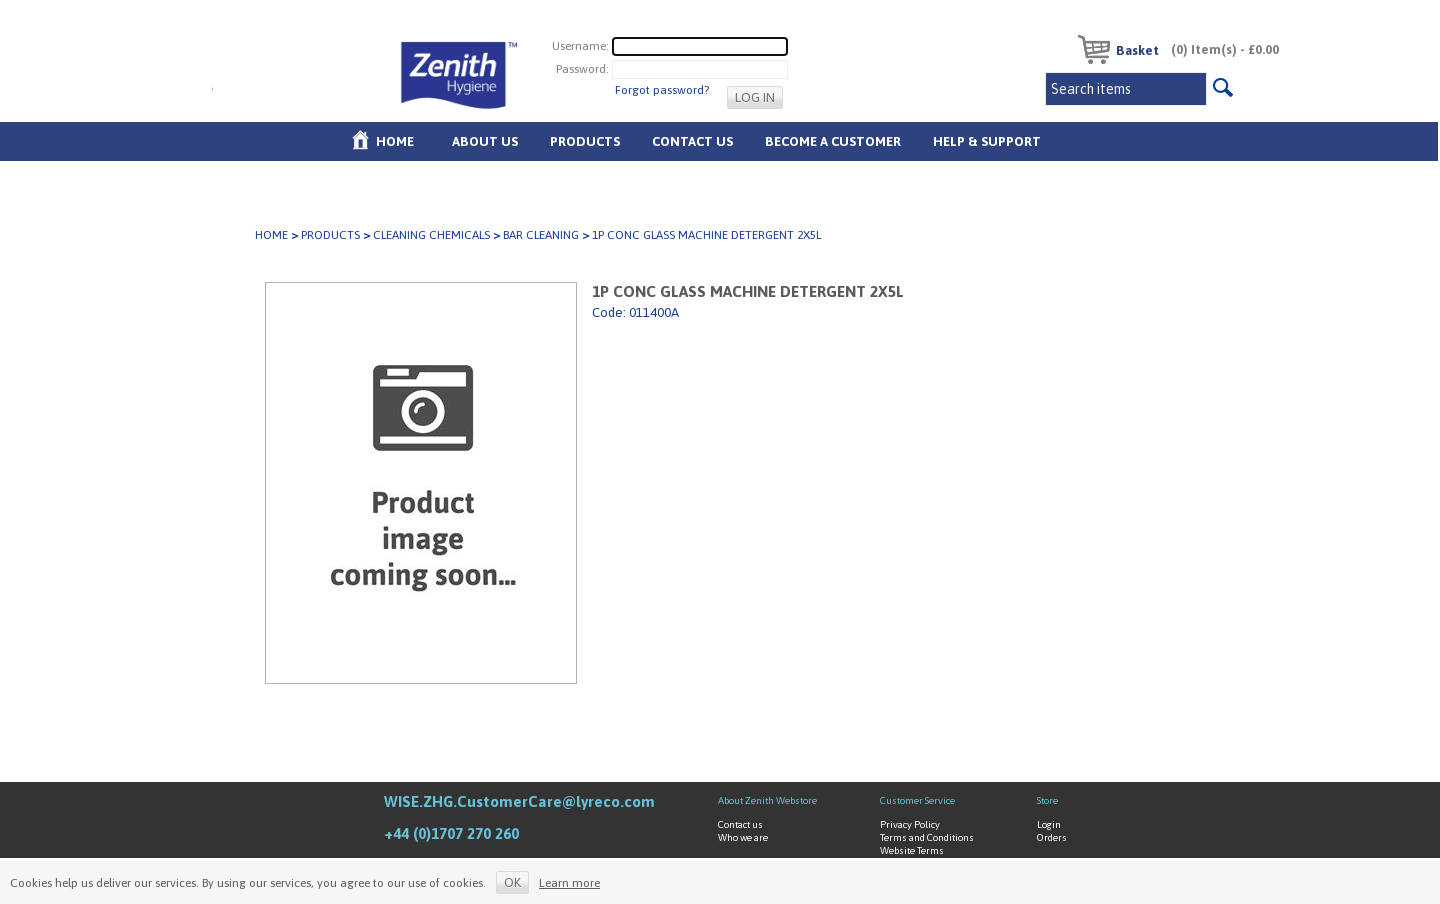  What do you see at coordinates (917, 800) in the screenshot?
I see `Customer Service` at bounding box center [917, 800].